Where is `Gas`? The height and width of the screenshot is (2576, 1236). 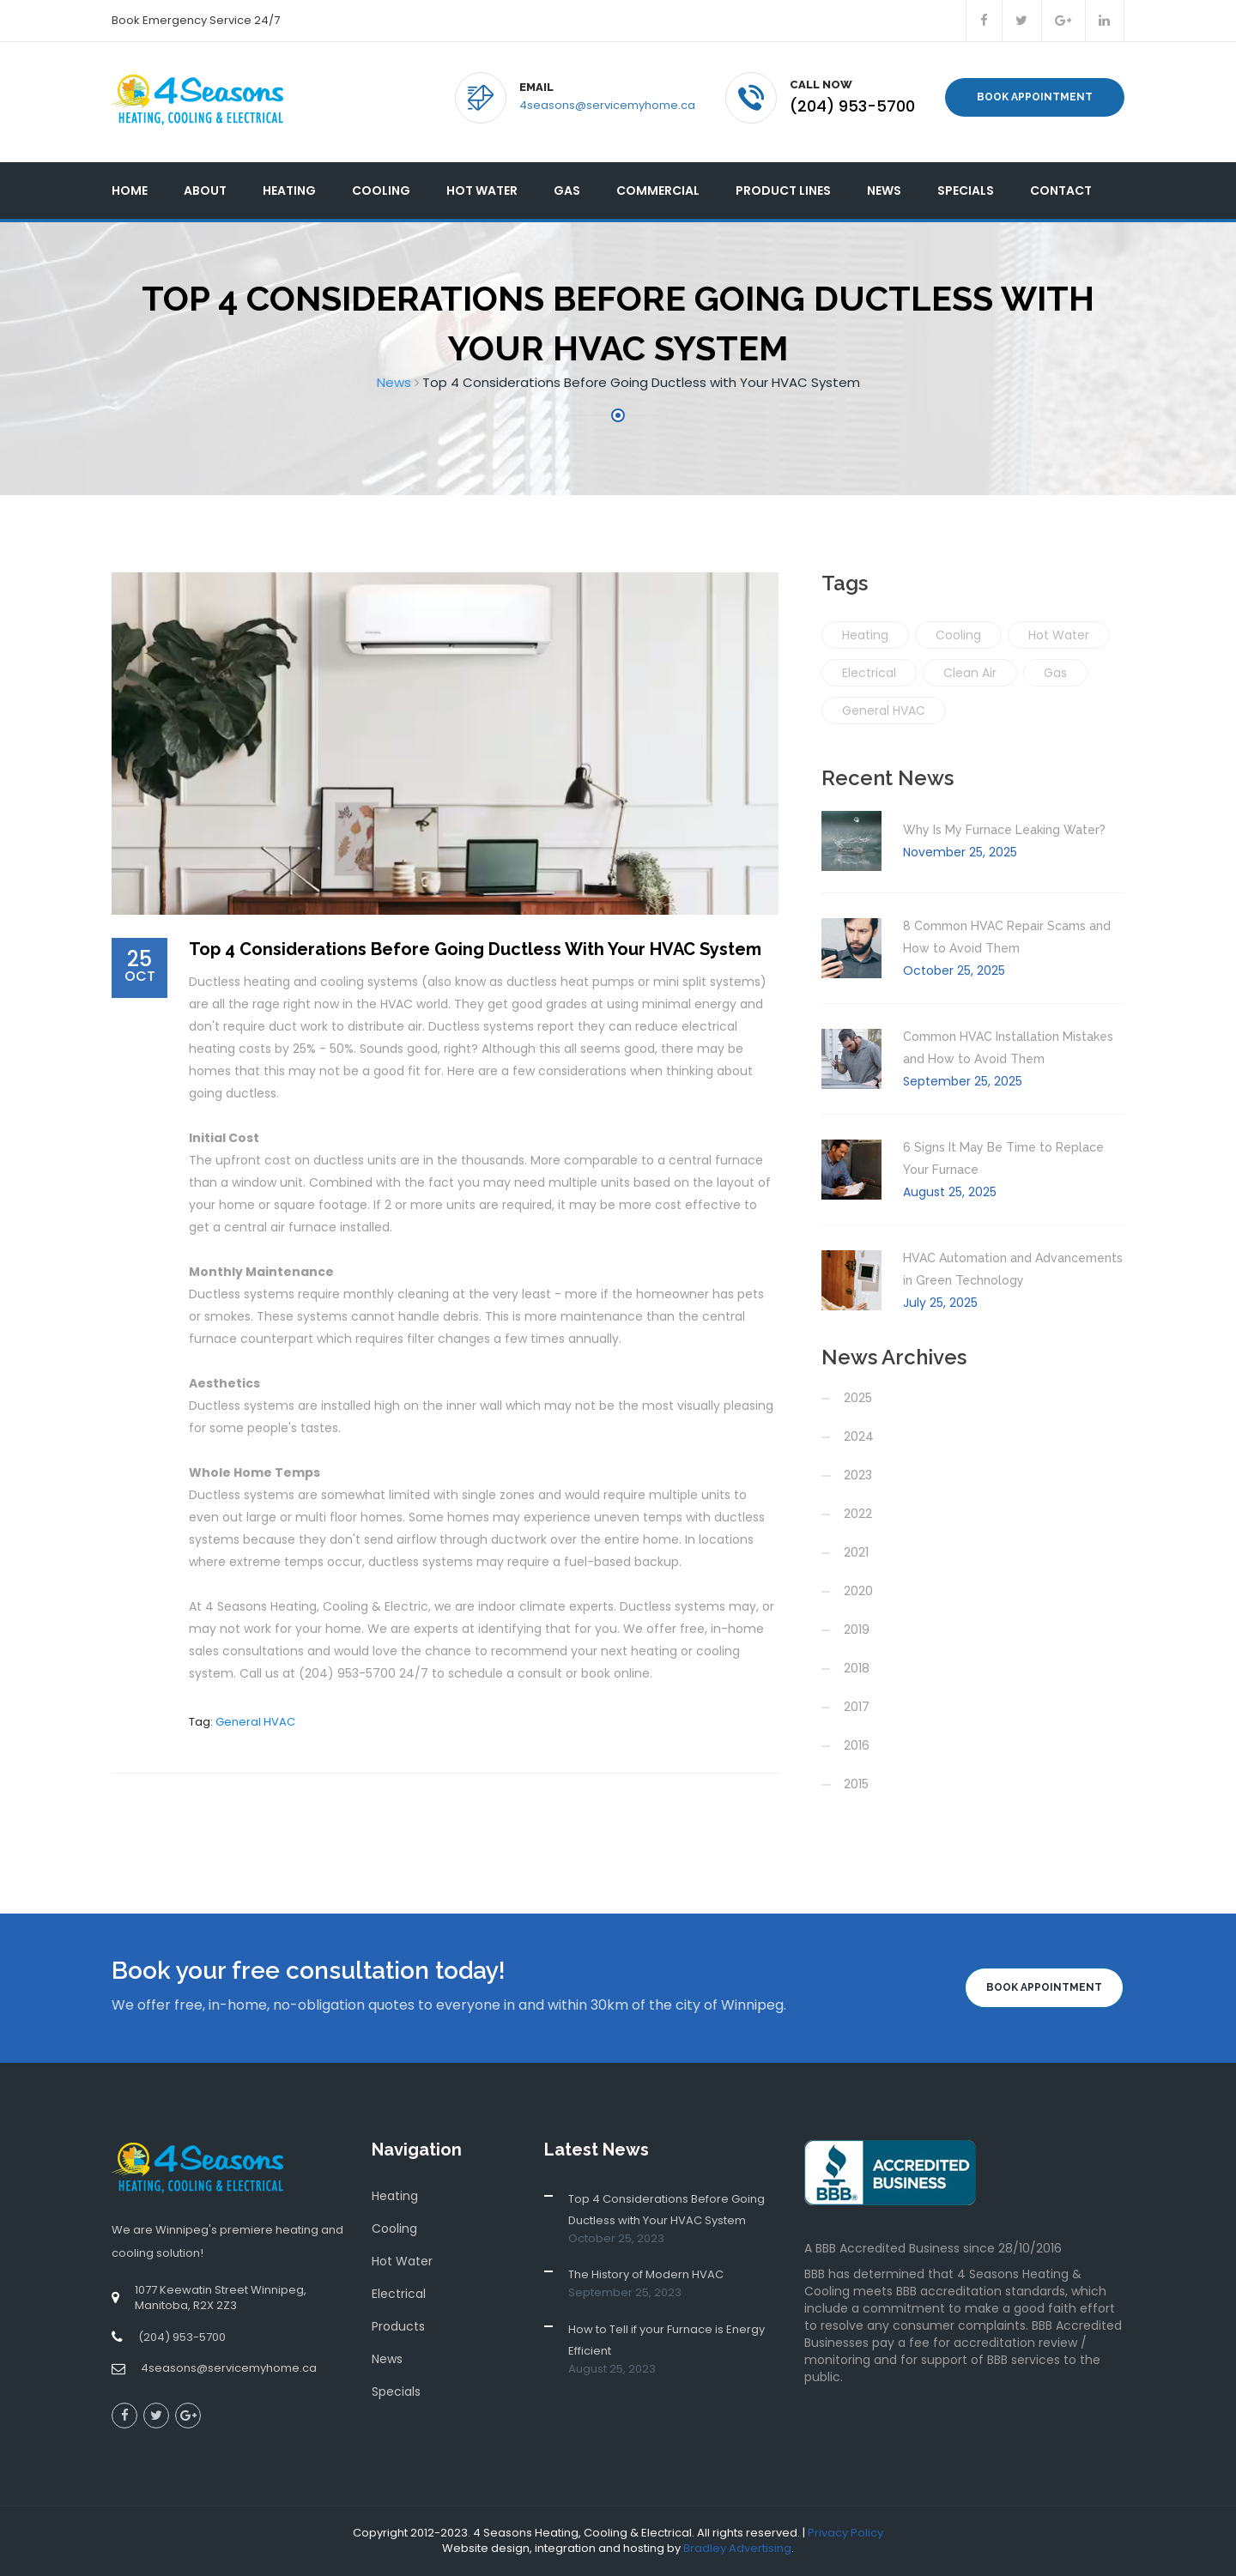
Gas is located at coordinates (567, 190).